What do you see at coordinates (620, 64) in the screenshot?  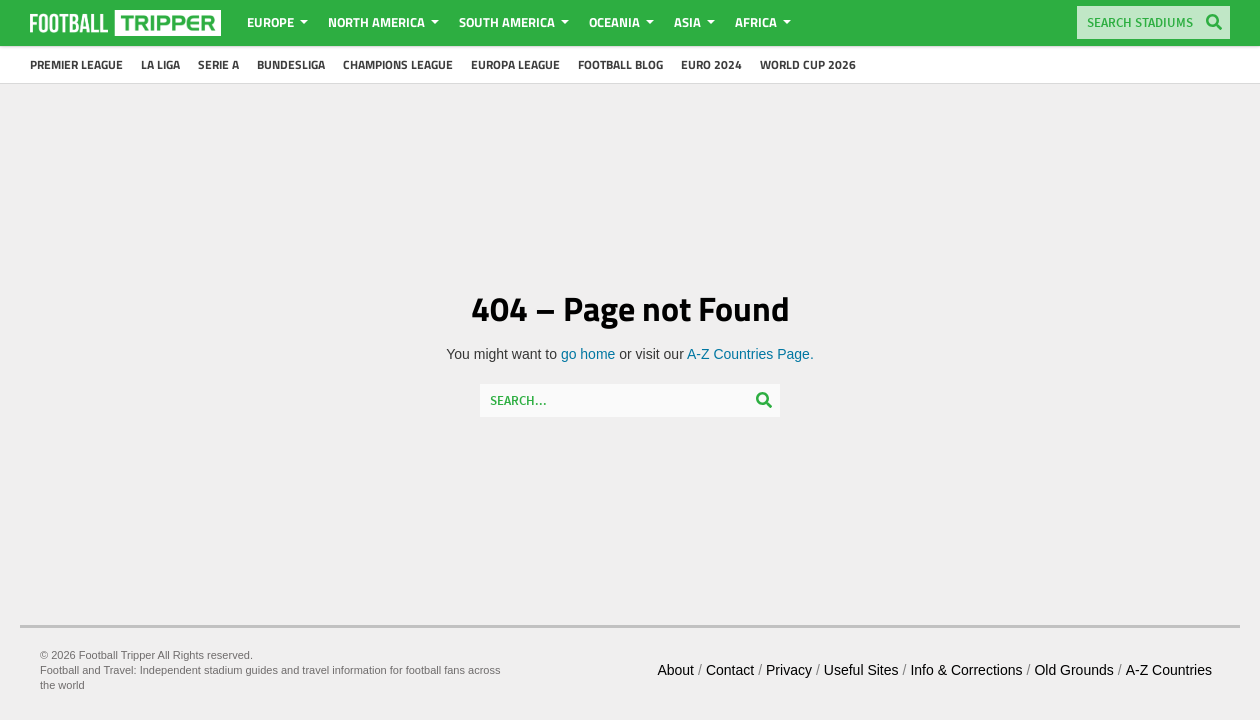 I see `Football Blog` at bounding box center [620, 64].